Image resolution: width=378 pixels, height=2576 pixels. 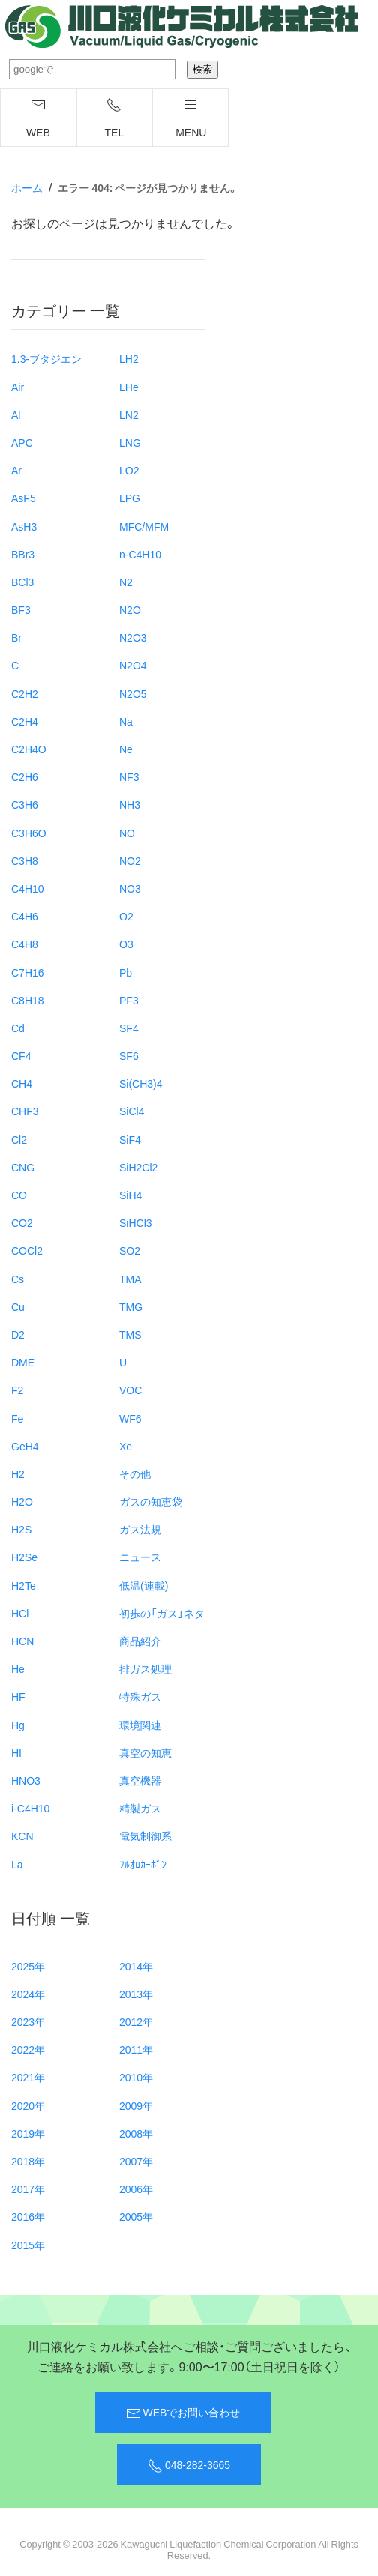 I want to click on 環境関連, so click(x=140, y=1724).